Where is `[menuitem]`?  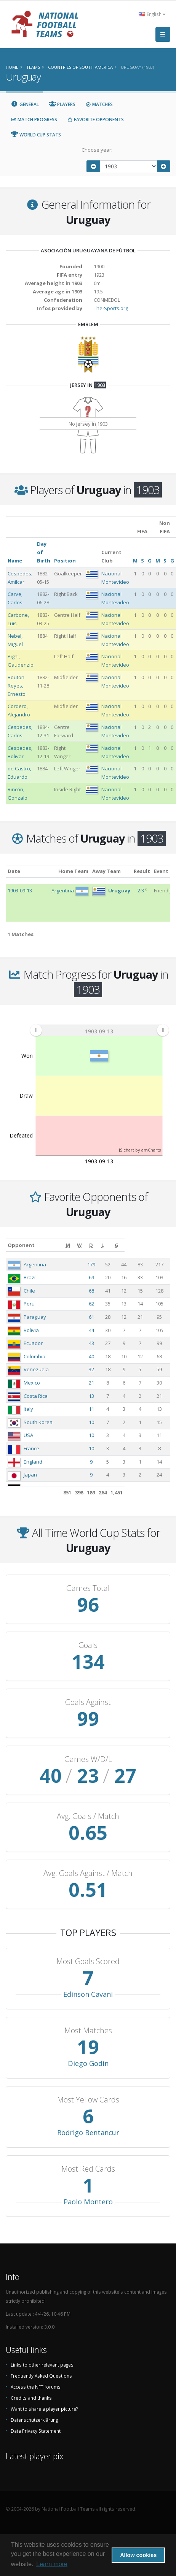 [menuitem] is located at coordinates (99, 1030).